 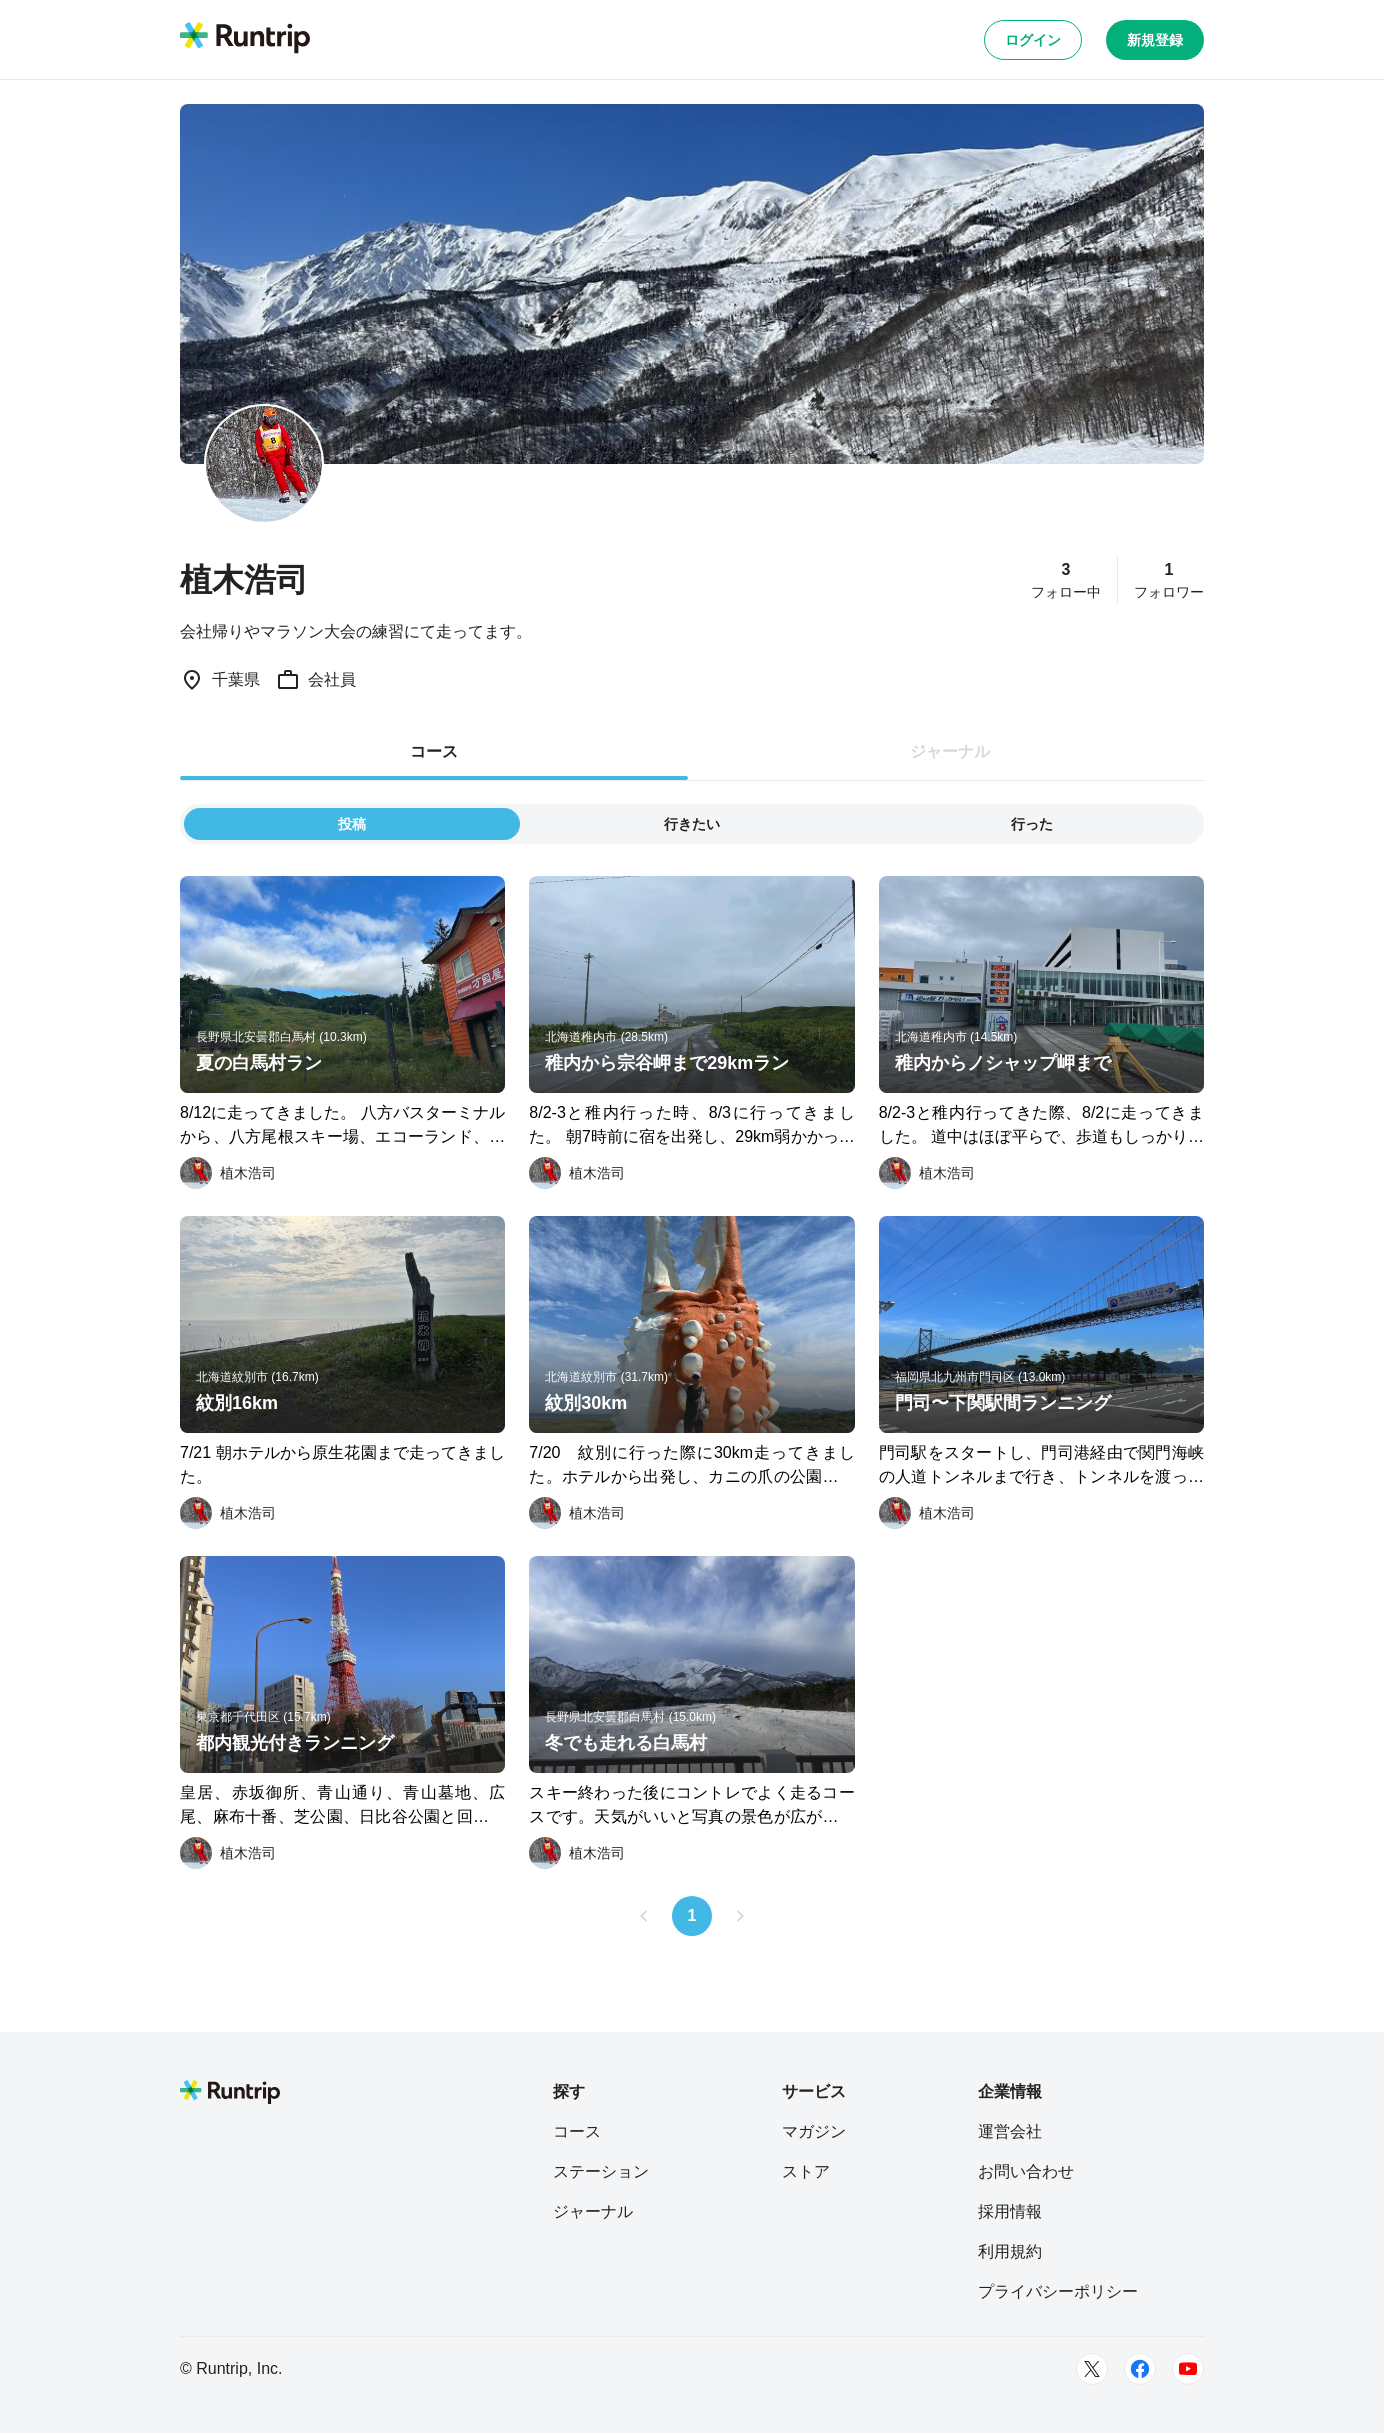 What do you see at coordinates (434, 751) in the screenshot?
I see `コース [tab]` at bounding box center [434, 751].